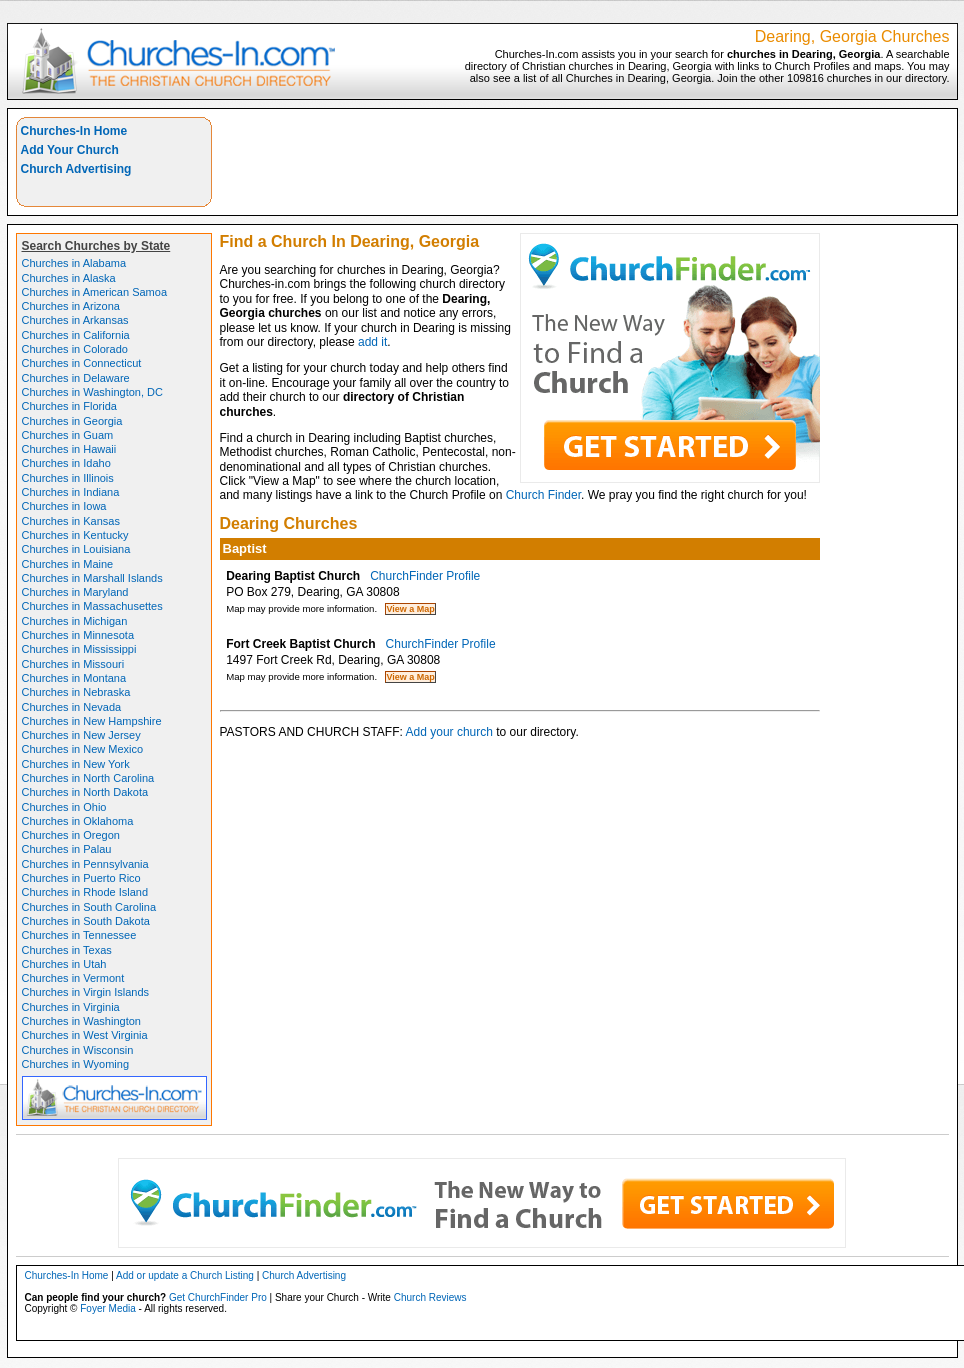 The height and width of the screenshot is (1368, 964). What do you see at coordinates (425, 576) in the screenshot?
I see `ChurchFinder Profile` at bounding box center [425, 576].